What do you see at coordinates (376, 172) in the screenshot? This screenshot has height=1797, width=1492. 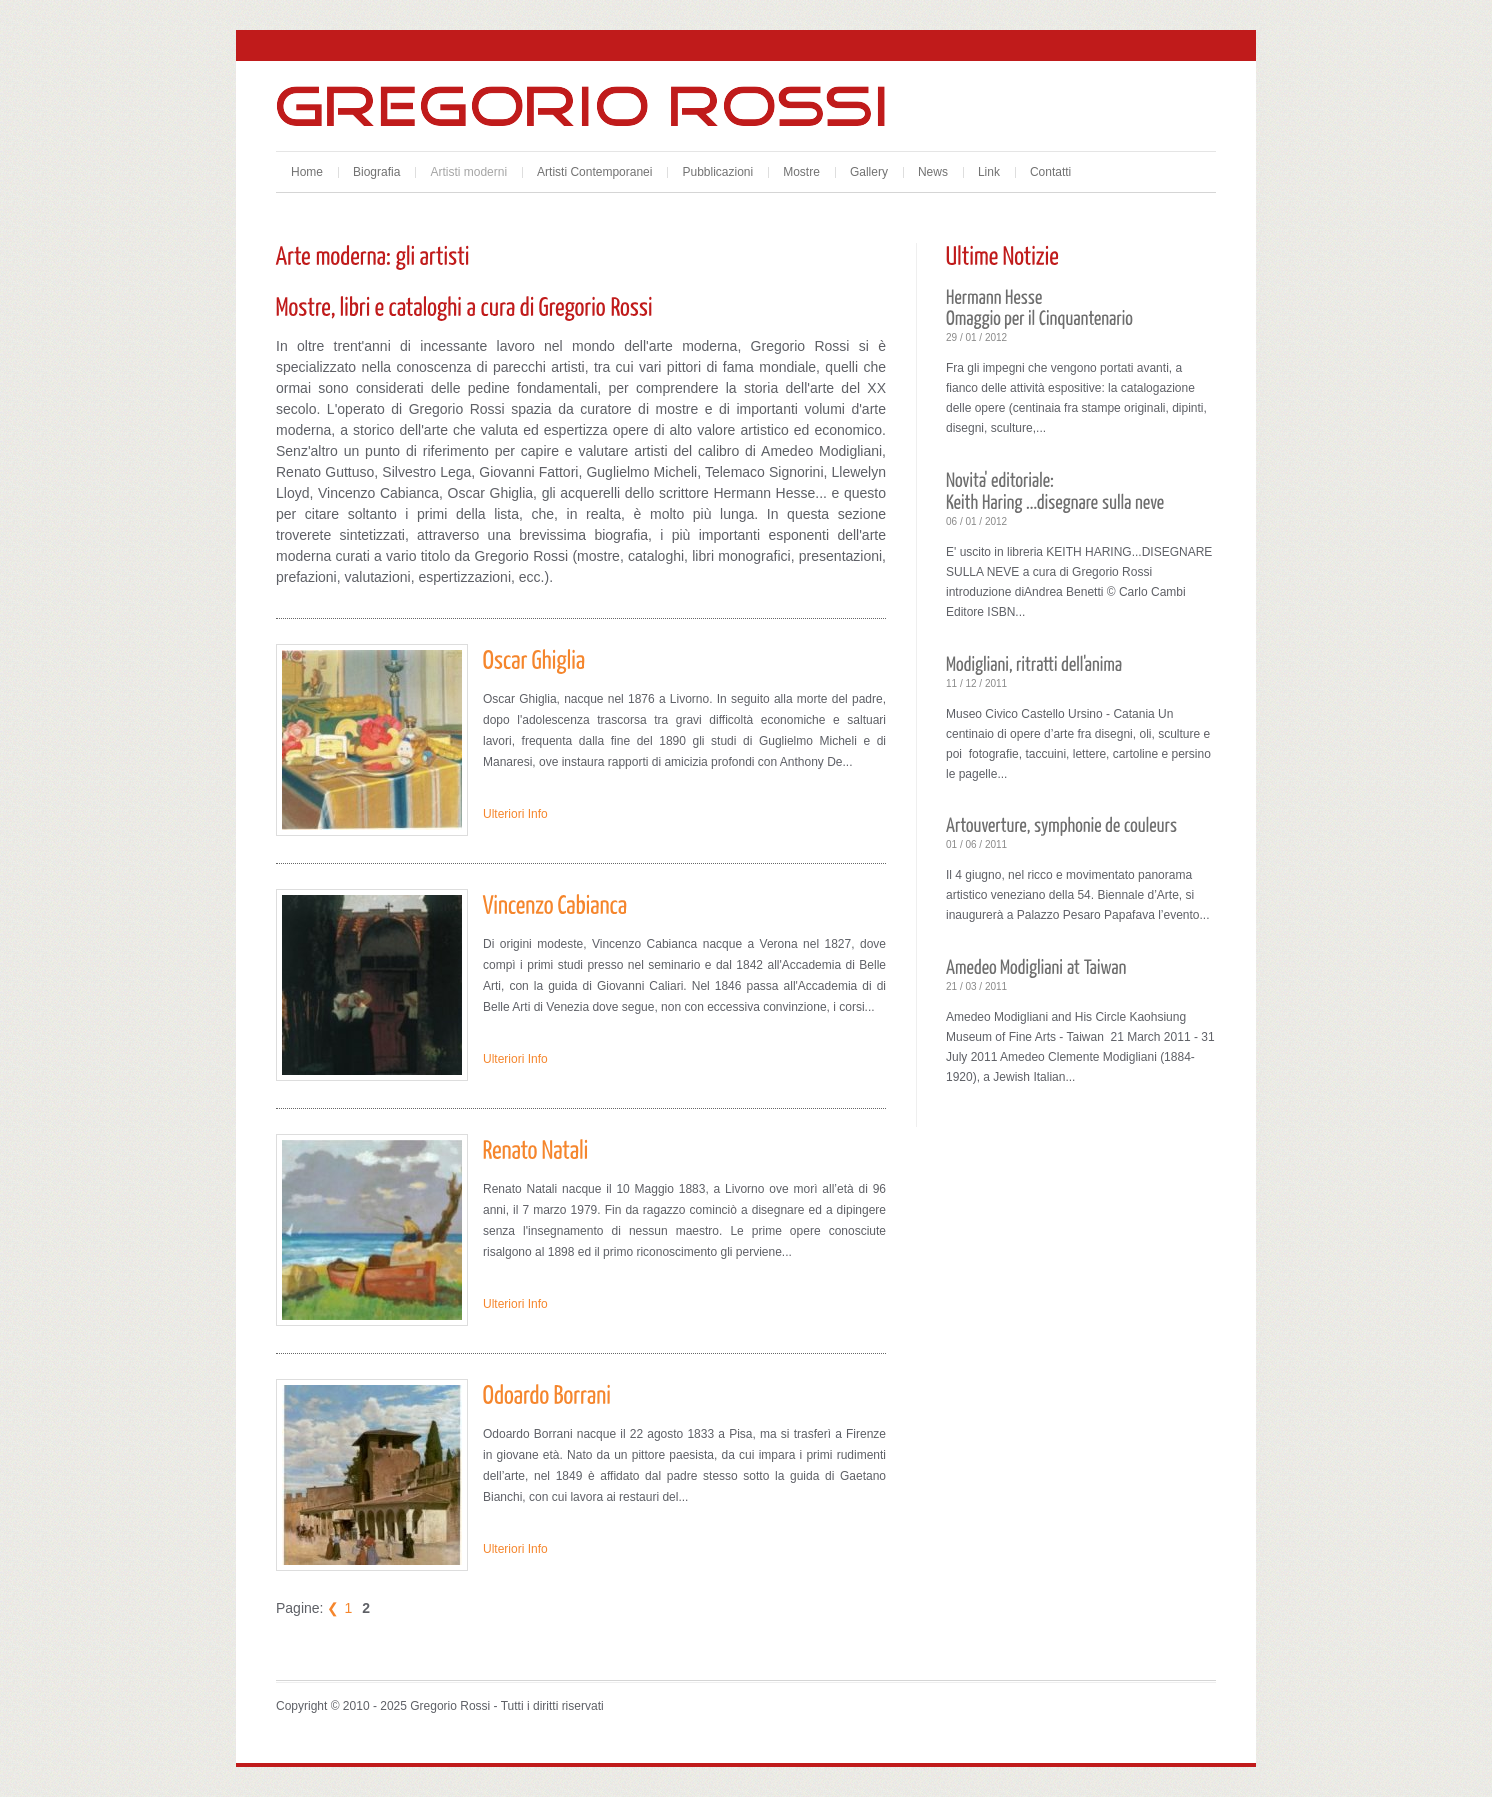 I see `Biografia` at bounding box center [376, 172].